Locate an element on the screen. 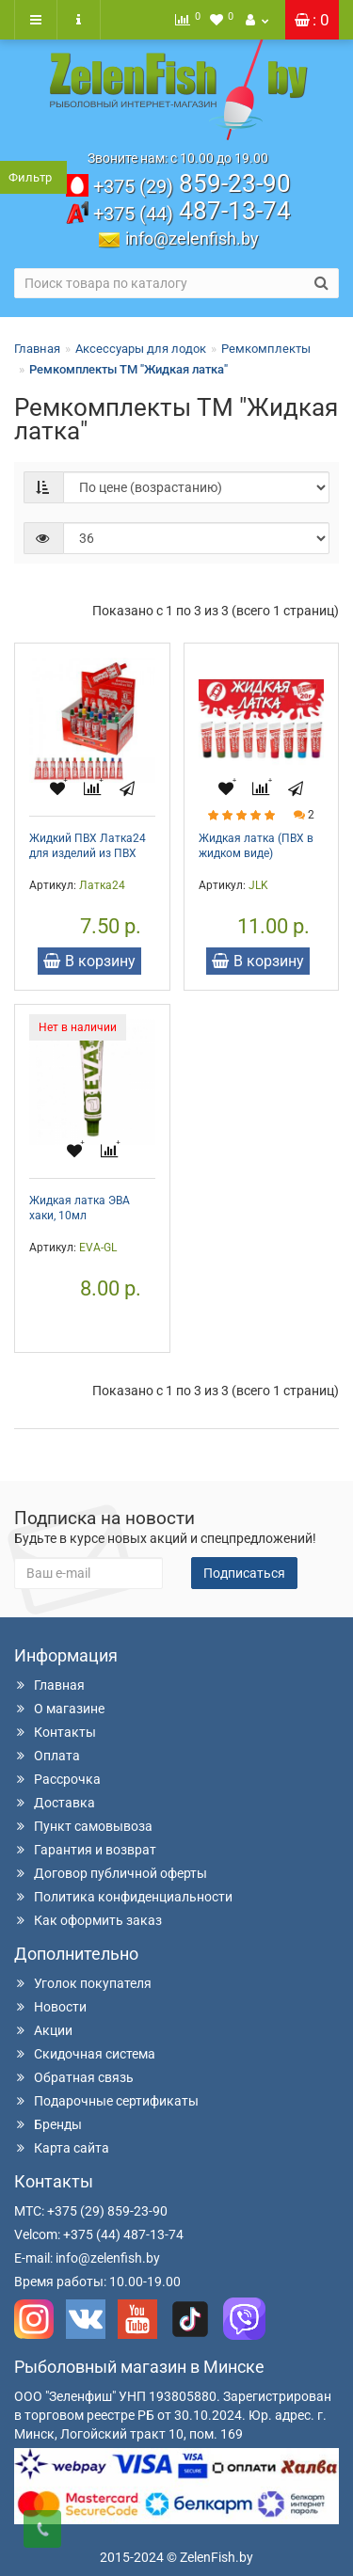 The height and width of the screenshot is (2576, 353). Акции is located at coordinates (43, 2030).